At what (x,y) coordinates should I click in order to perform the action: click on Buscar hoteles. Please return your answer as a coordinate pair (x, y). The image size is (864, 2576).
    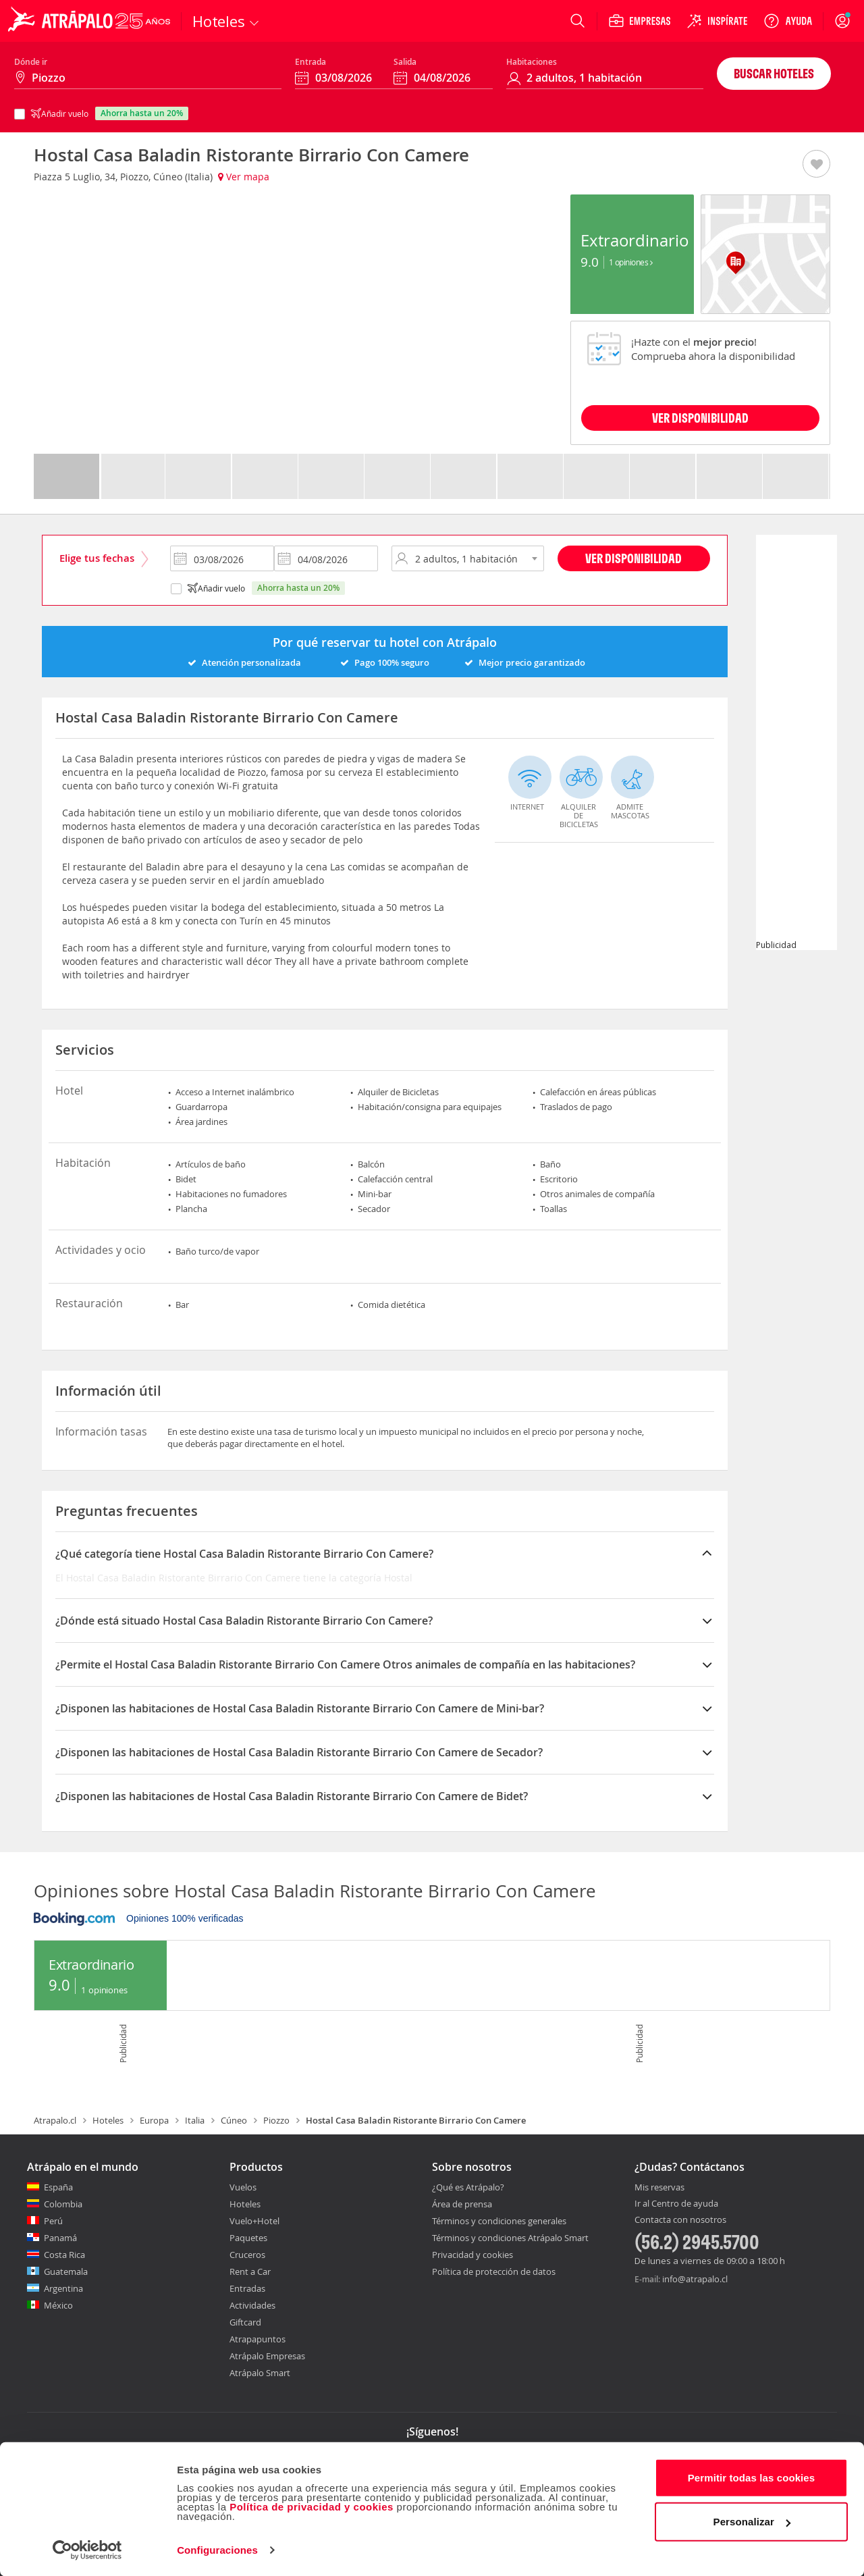
    Looking at the image, I should click on (774, 73).